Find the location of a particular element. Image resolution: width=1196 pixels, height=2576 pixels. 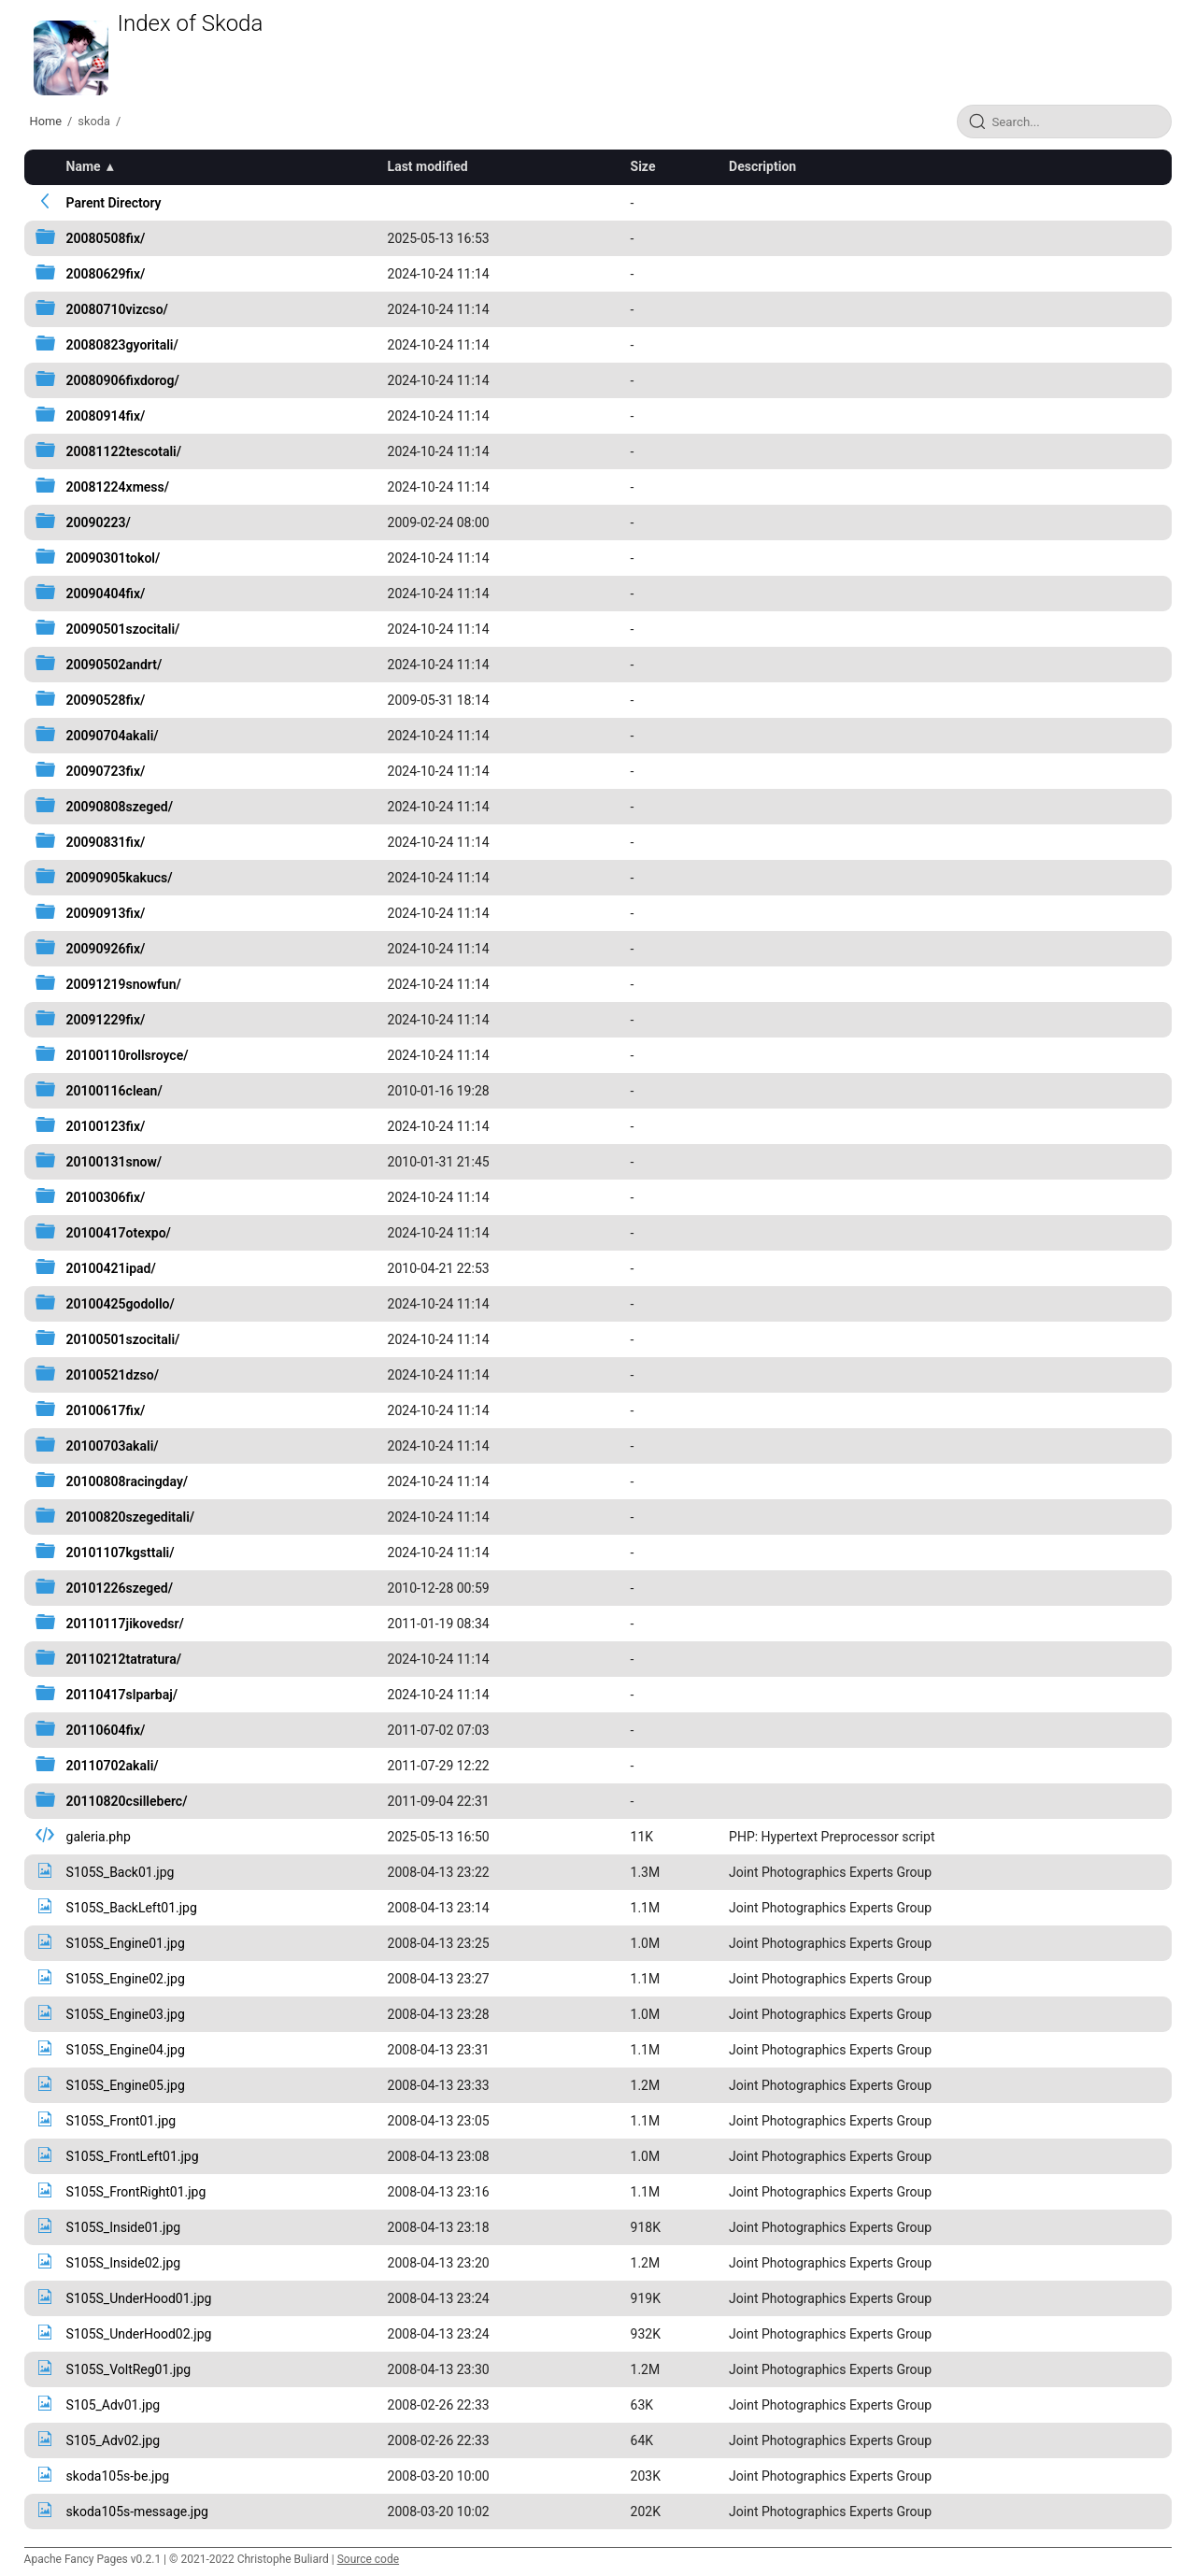

S105S_Engine05.jpg is located at coordinates (125, 2085).